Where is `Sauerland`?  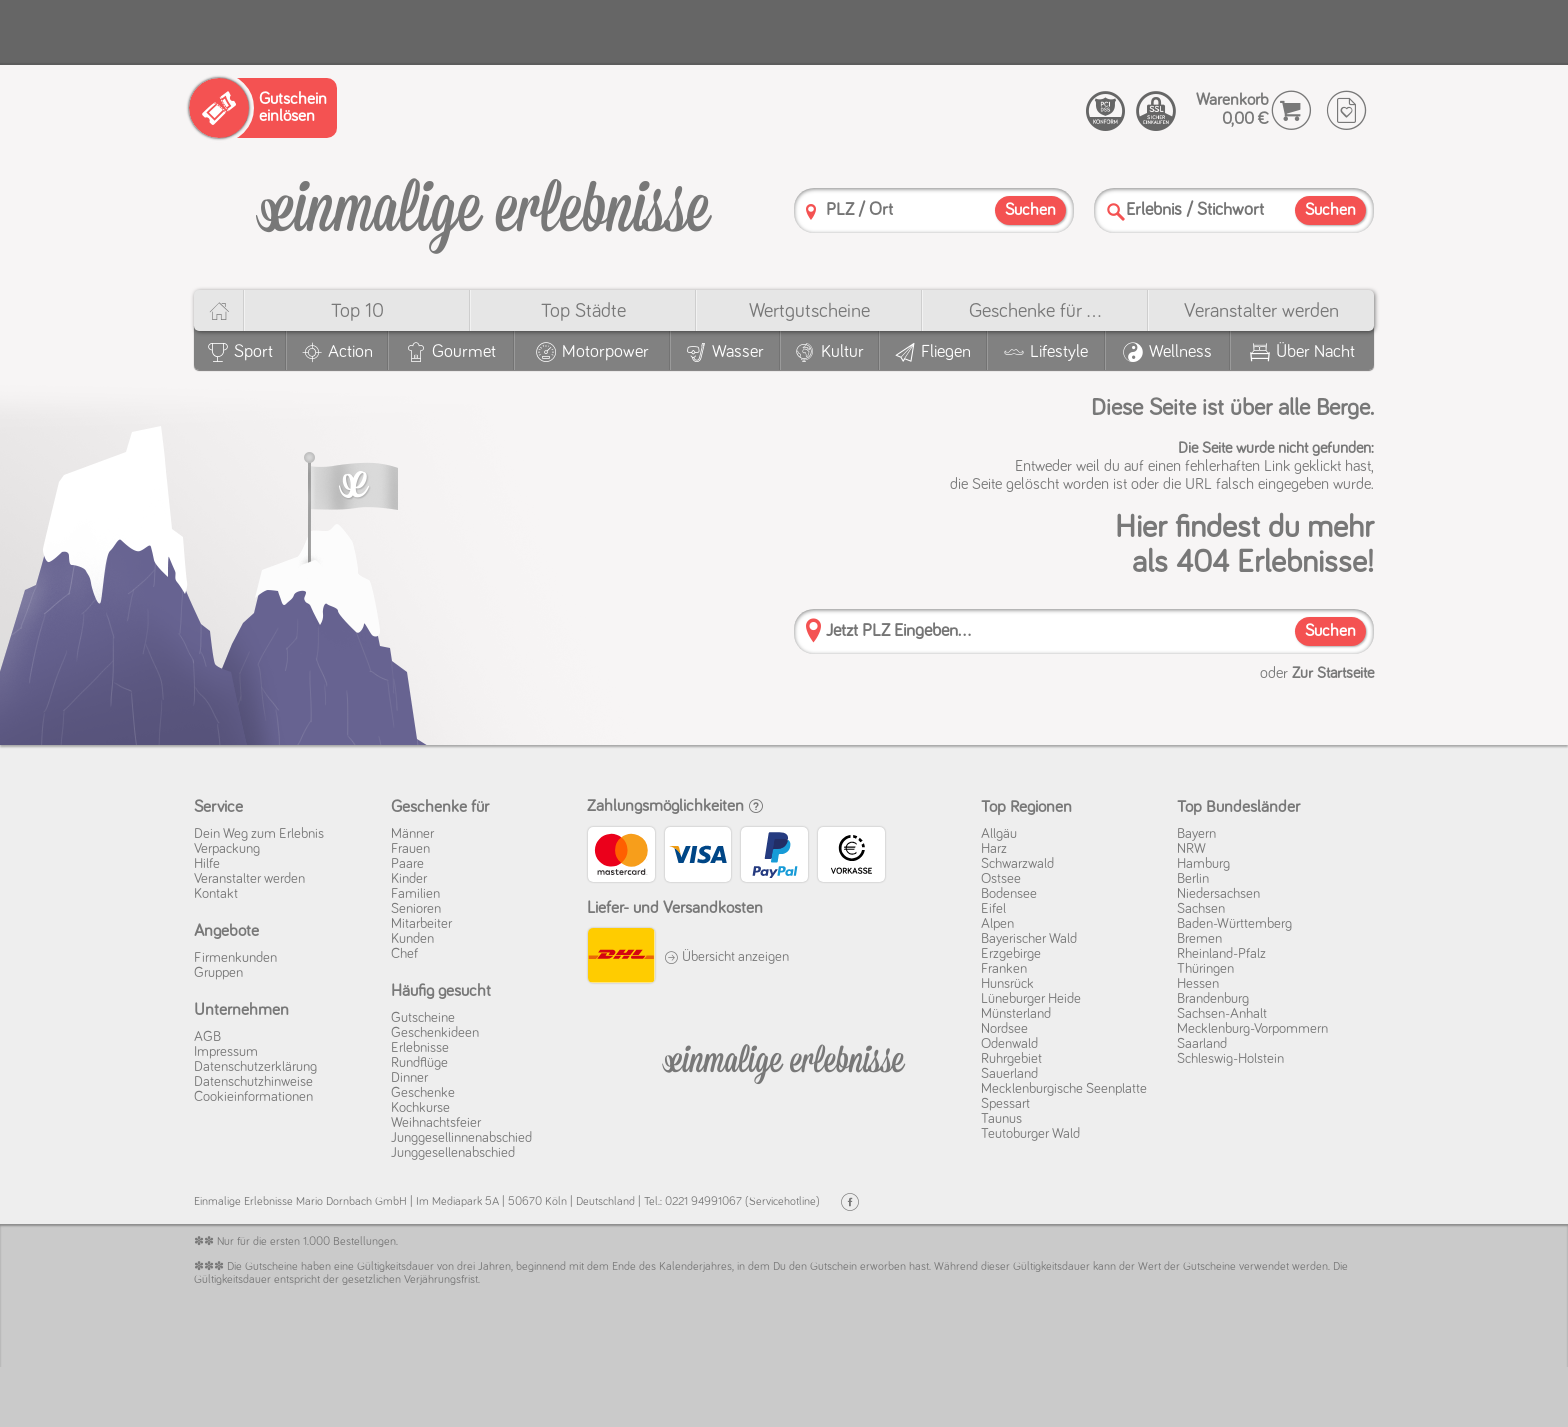
Sauerland is located at coordinates (1009, 1074).